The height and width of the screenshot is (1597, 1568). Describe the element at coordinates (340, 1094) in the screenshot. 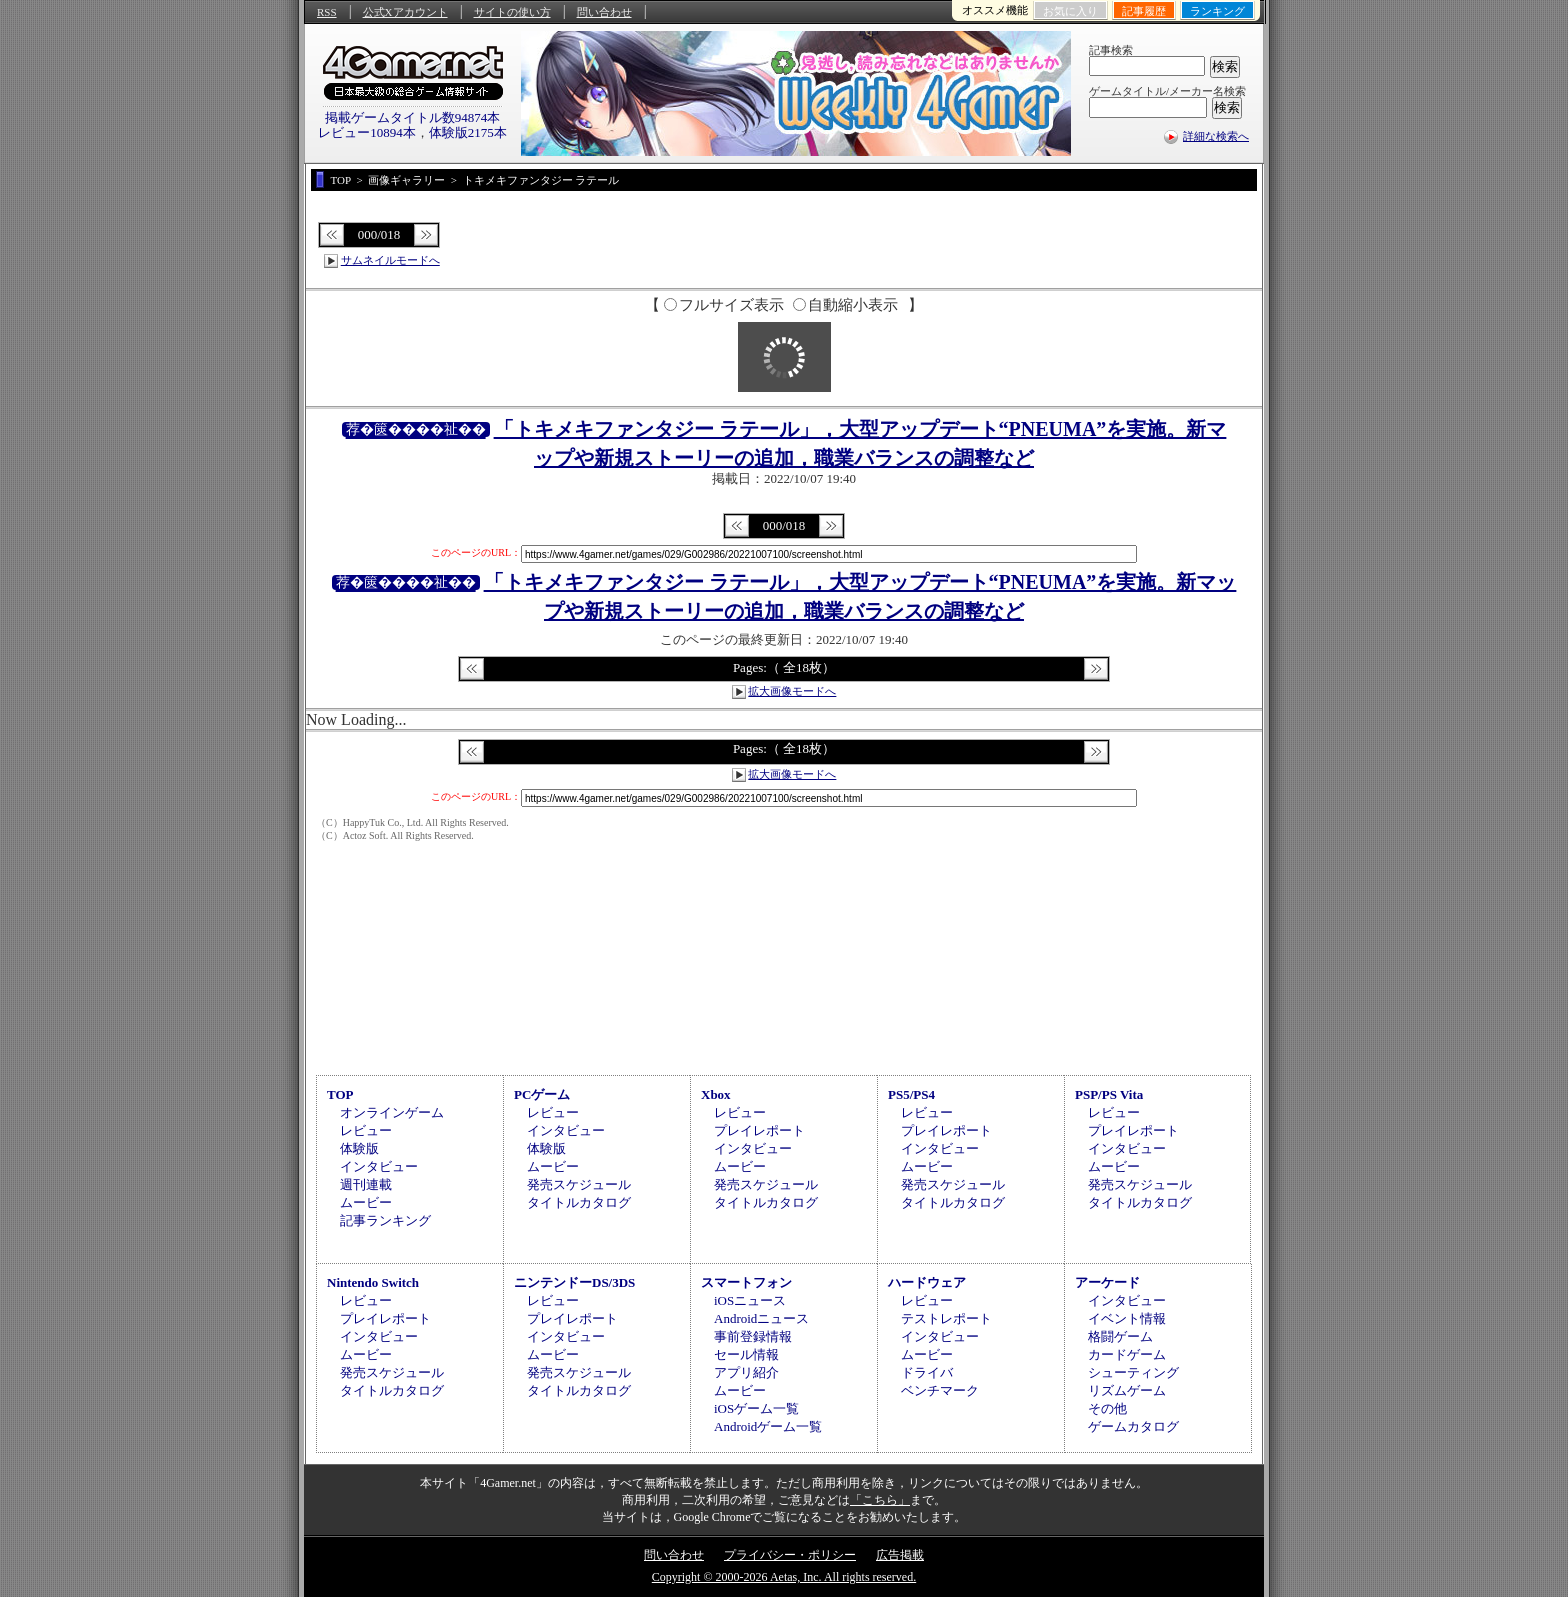

I see `TOP` at that location.